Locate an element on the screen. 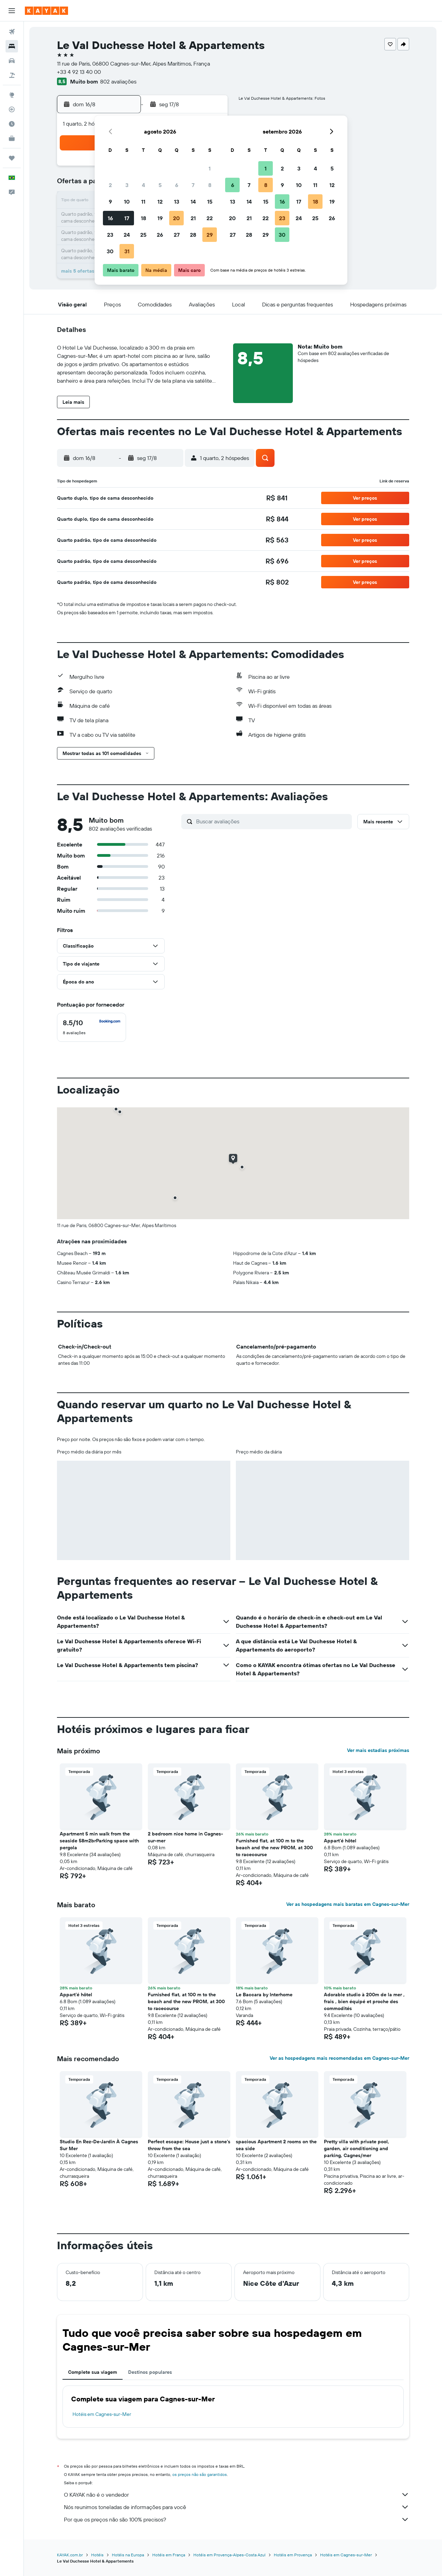 This screenshot has height=2576, width=442. Hotéis na Europa is located at coordinates (128, 2554).